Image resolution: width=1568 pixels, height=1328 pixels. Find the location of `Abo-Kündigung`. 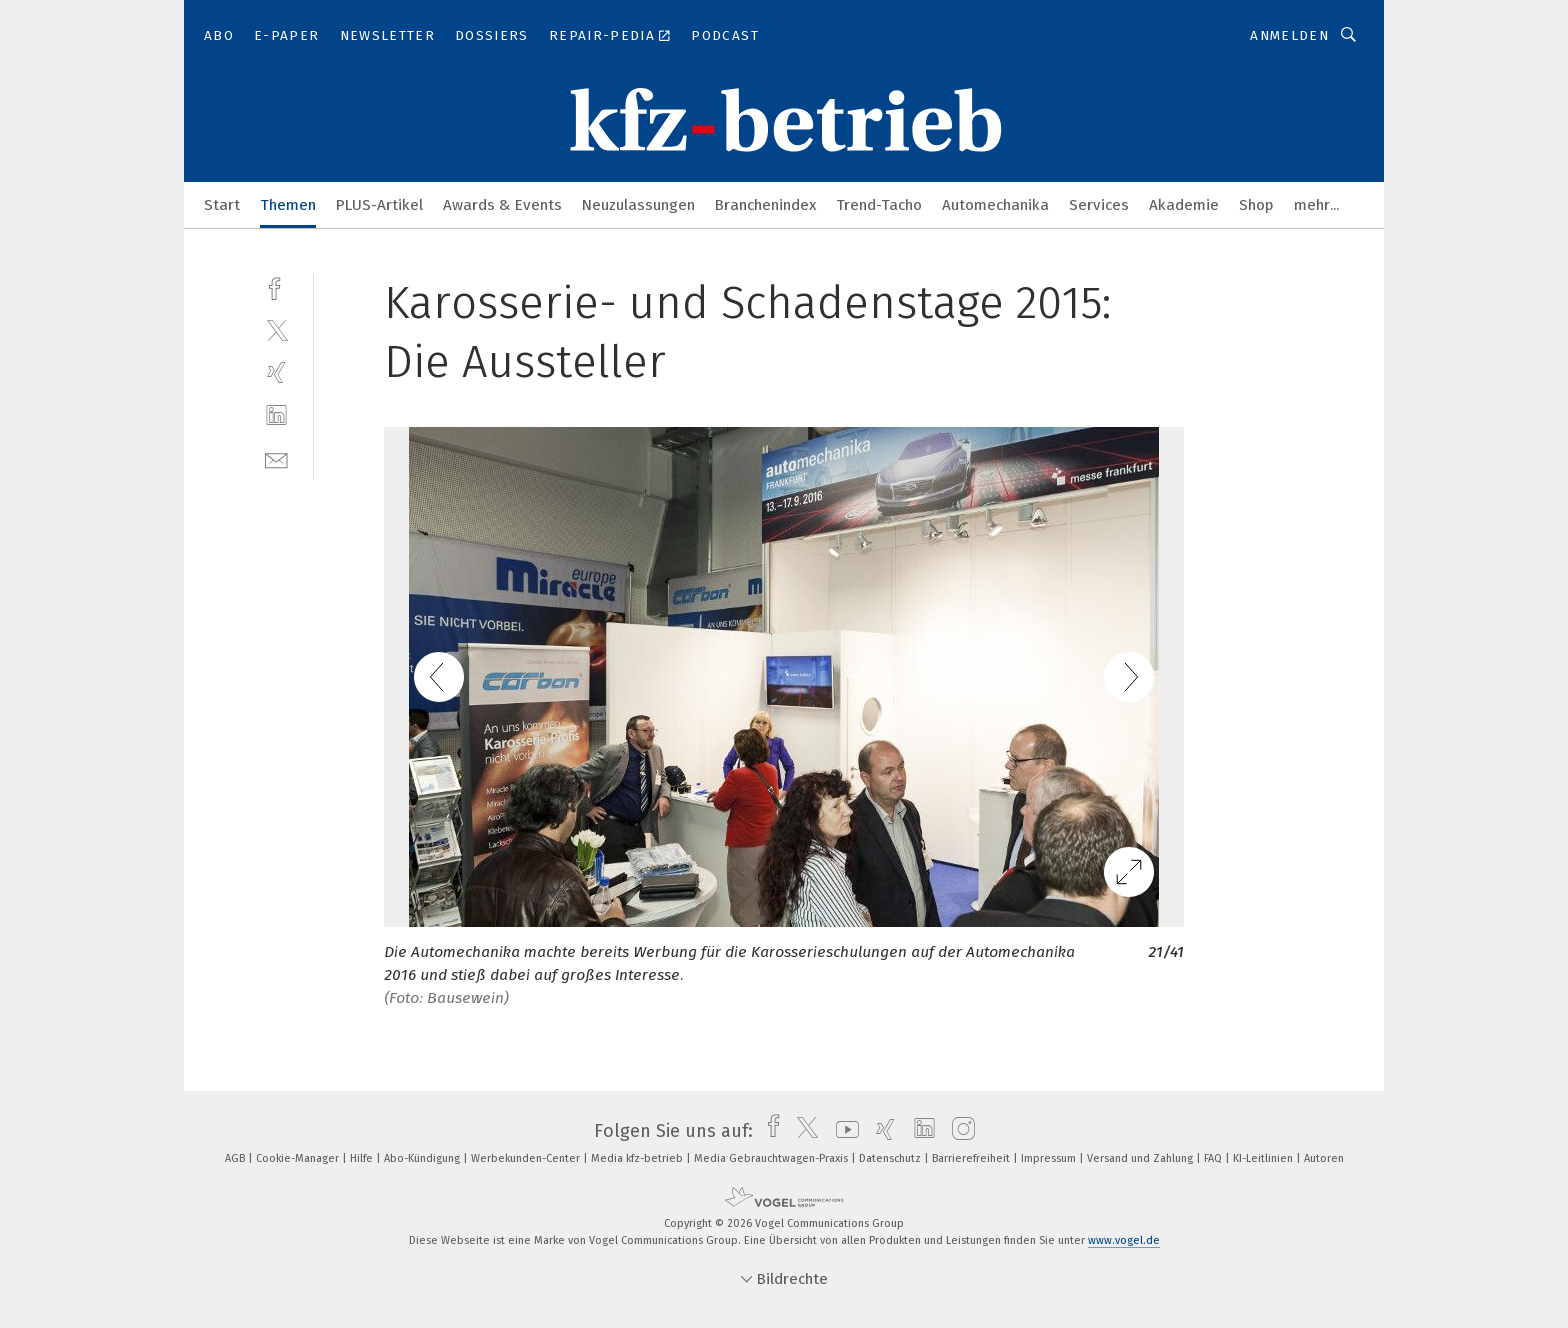

Abo-Kündigung is located at coordinates (423, 1158).